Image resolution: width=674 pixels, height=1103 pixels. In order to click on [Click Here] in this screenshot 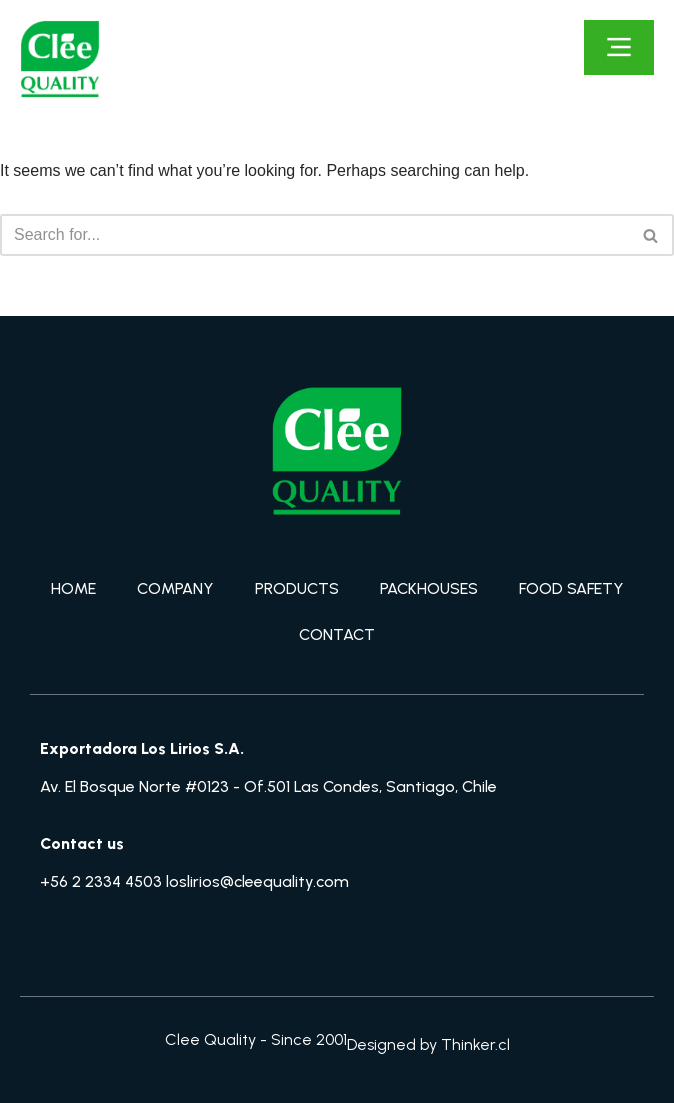, I will do `click(619, 47)`.